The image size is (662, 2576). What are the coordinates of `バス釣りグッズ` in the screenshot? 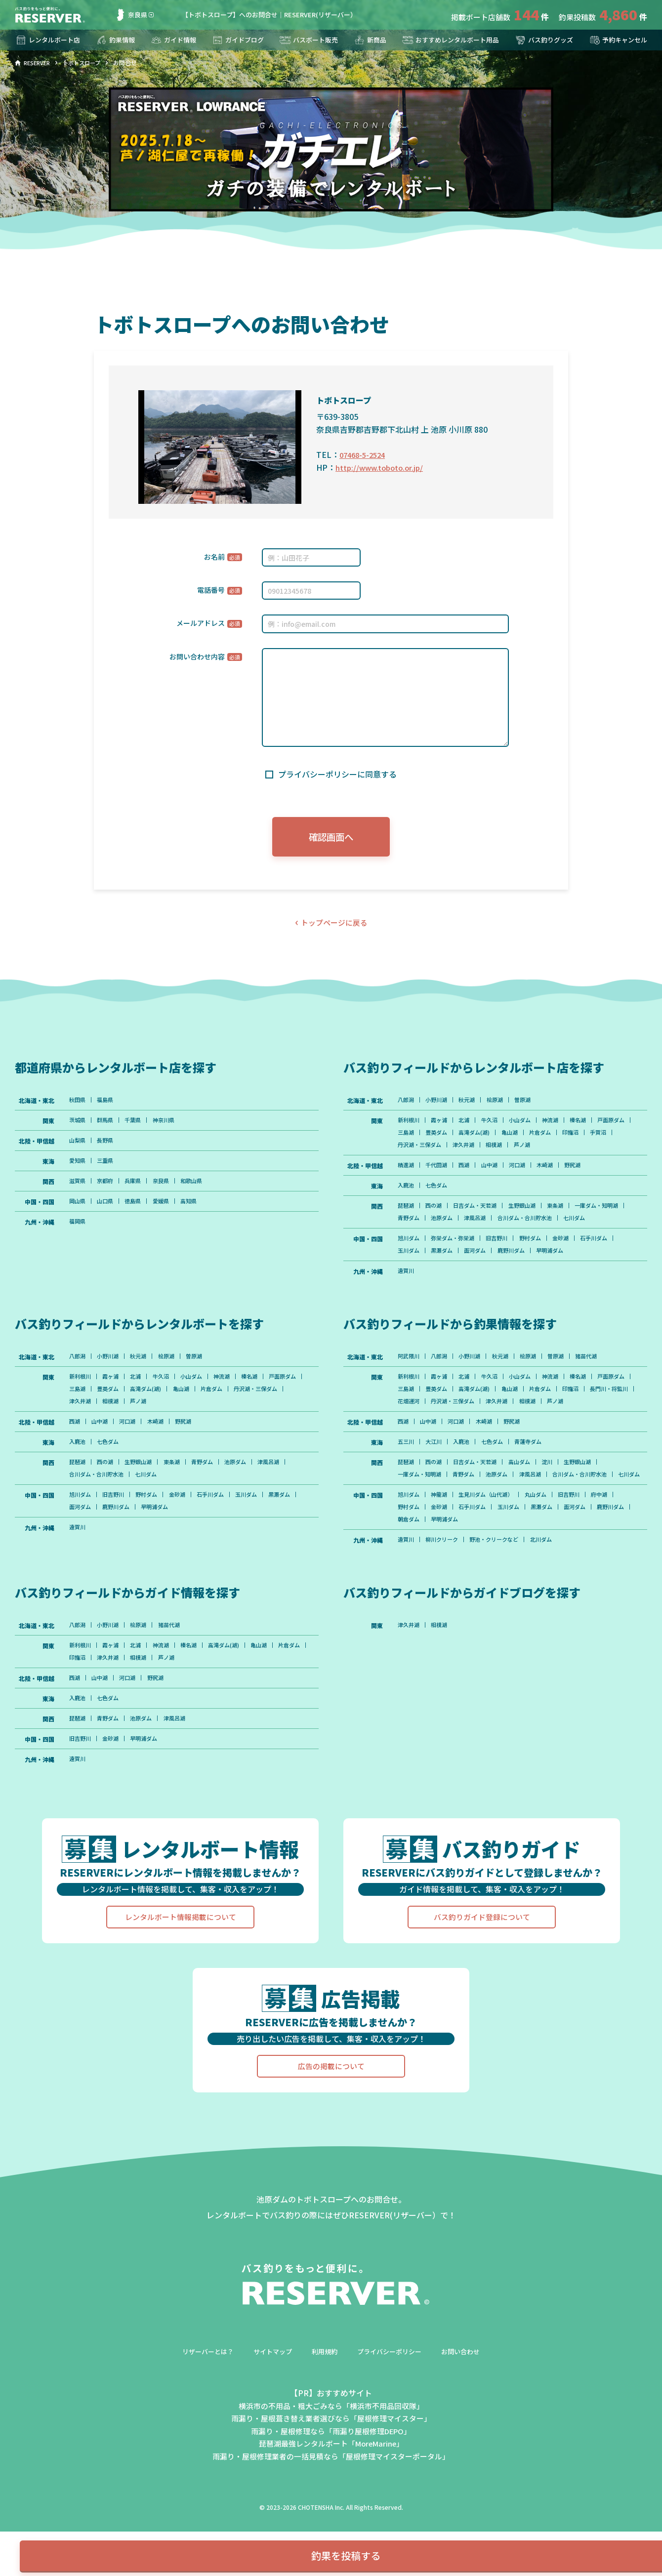 It's located at (542, 40).